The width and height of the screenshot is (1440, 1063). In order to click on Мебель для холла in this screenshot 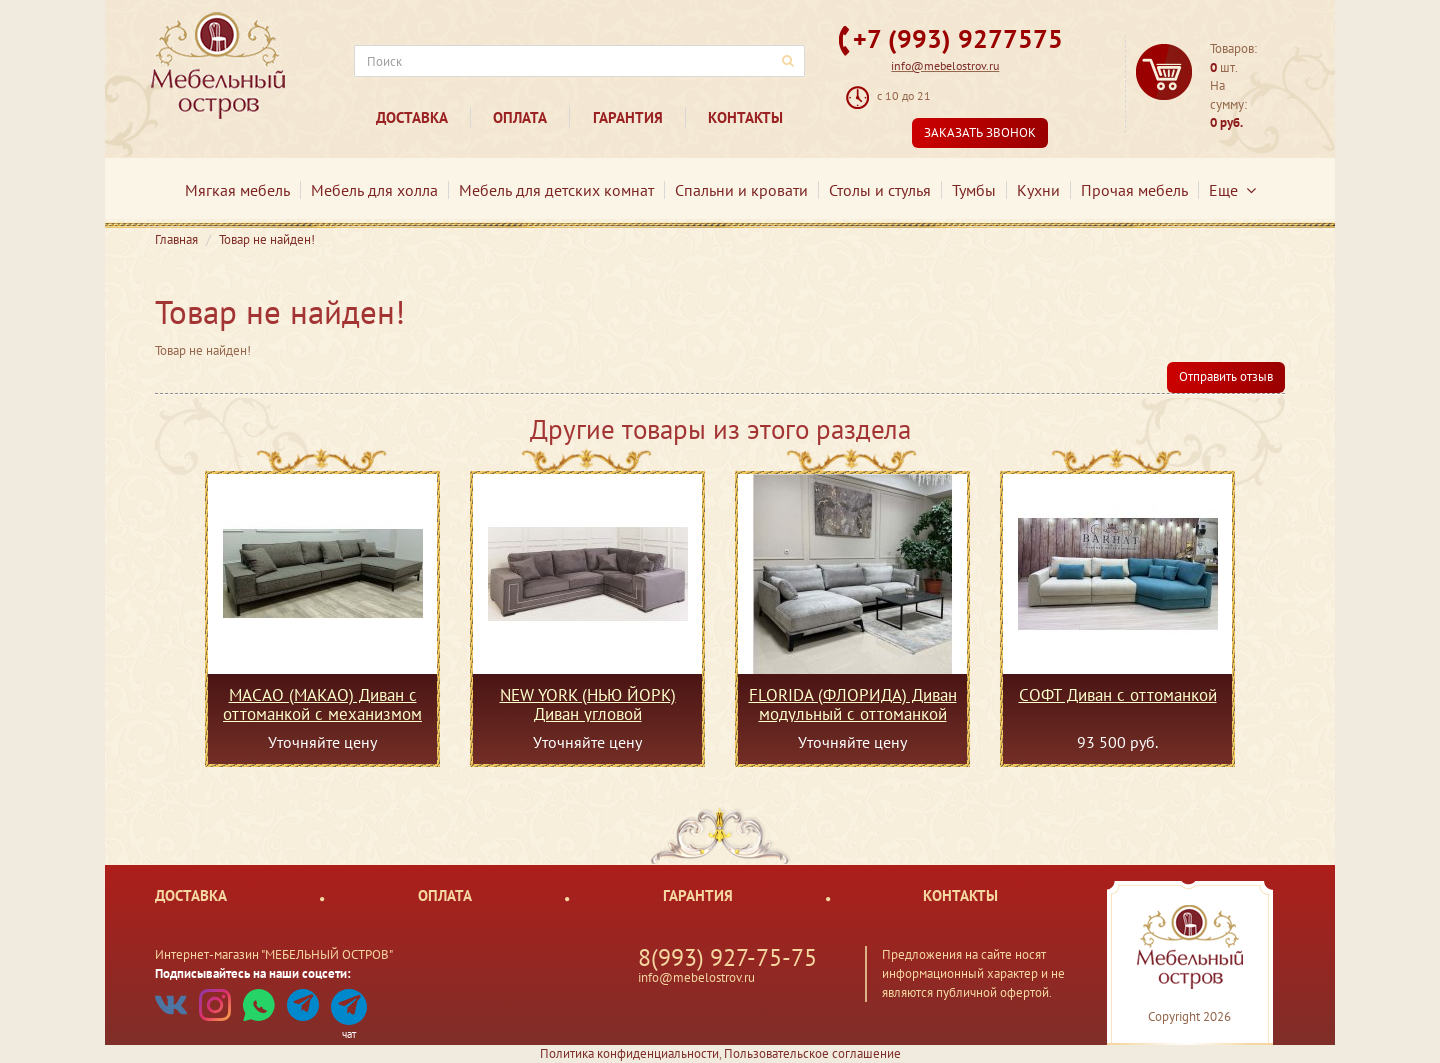, I will do `click(374, 190)`.